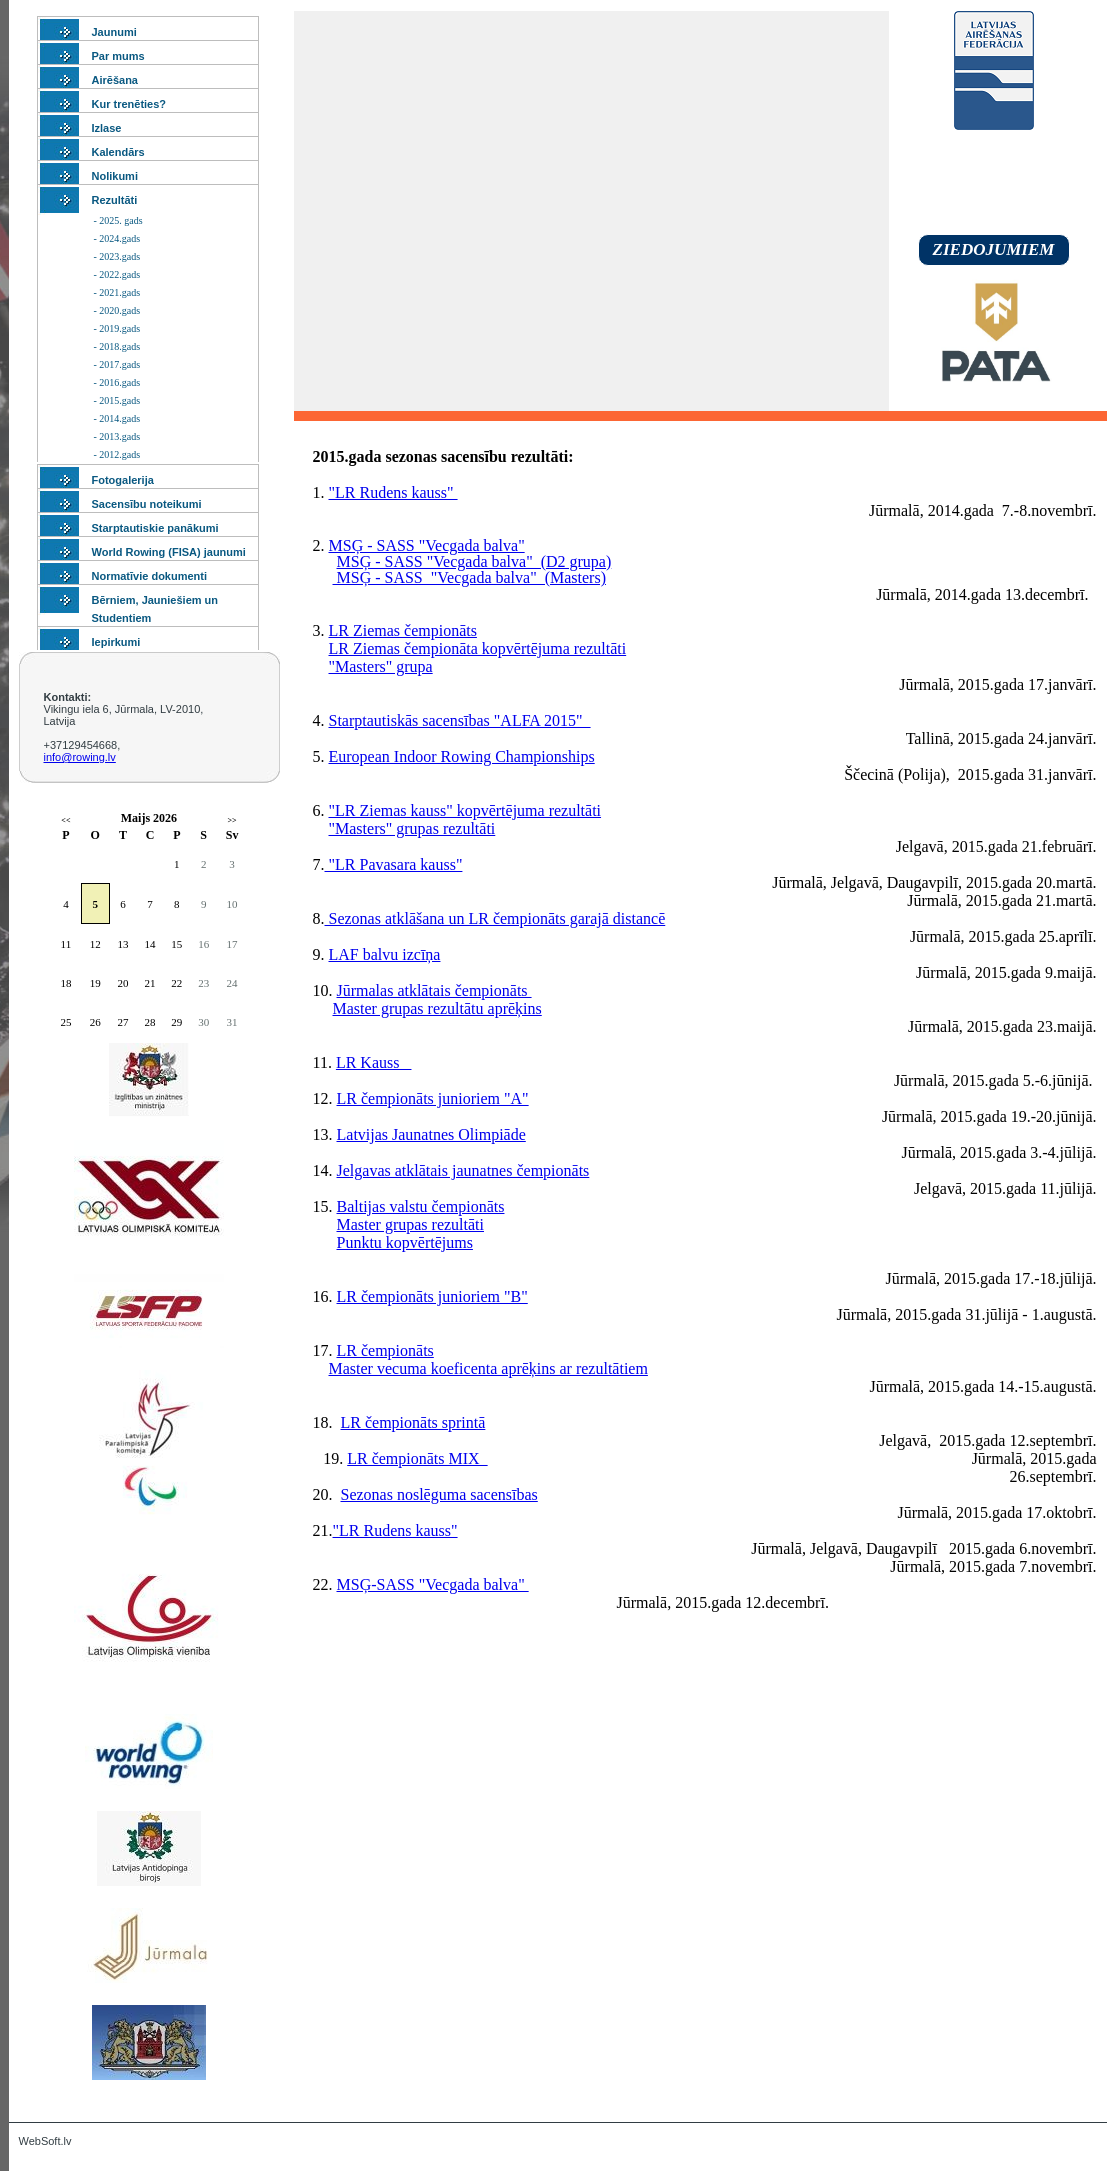  What do you see at coordinates (117, 364) in the screenshot?
I see `- 2017.gads` at bounding box center [117, 364].